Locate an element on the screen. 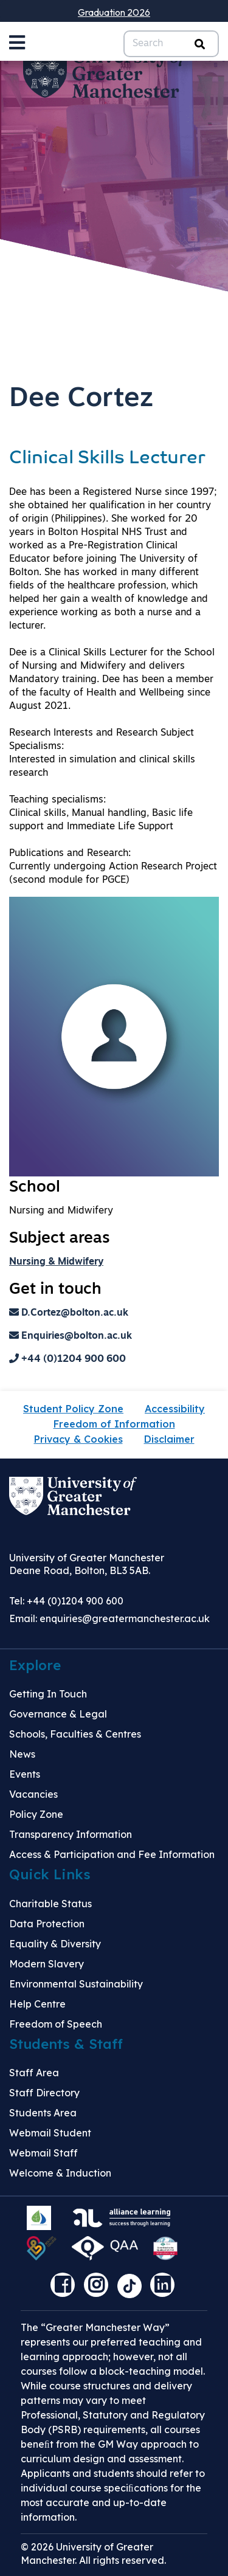 This screenshot has width=228, height=2576. Accessibility is located at coordinates (175, 1409).